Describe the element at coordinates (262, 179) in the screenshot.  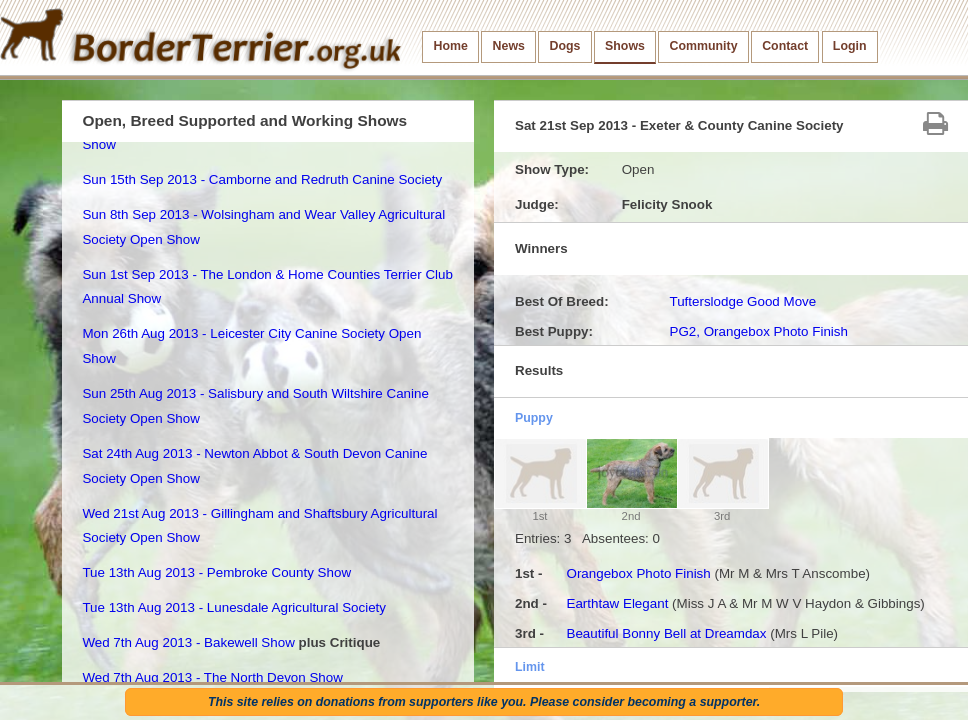
I see `Sun 15th Sep 2013 - Camborne and Redruth Canine Society` at that location.